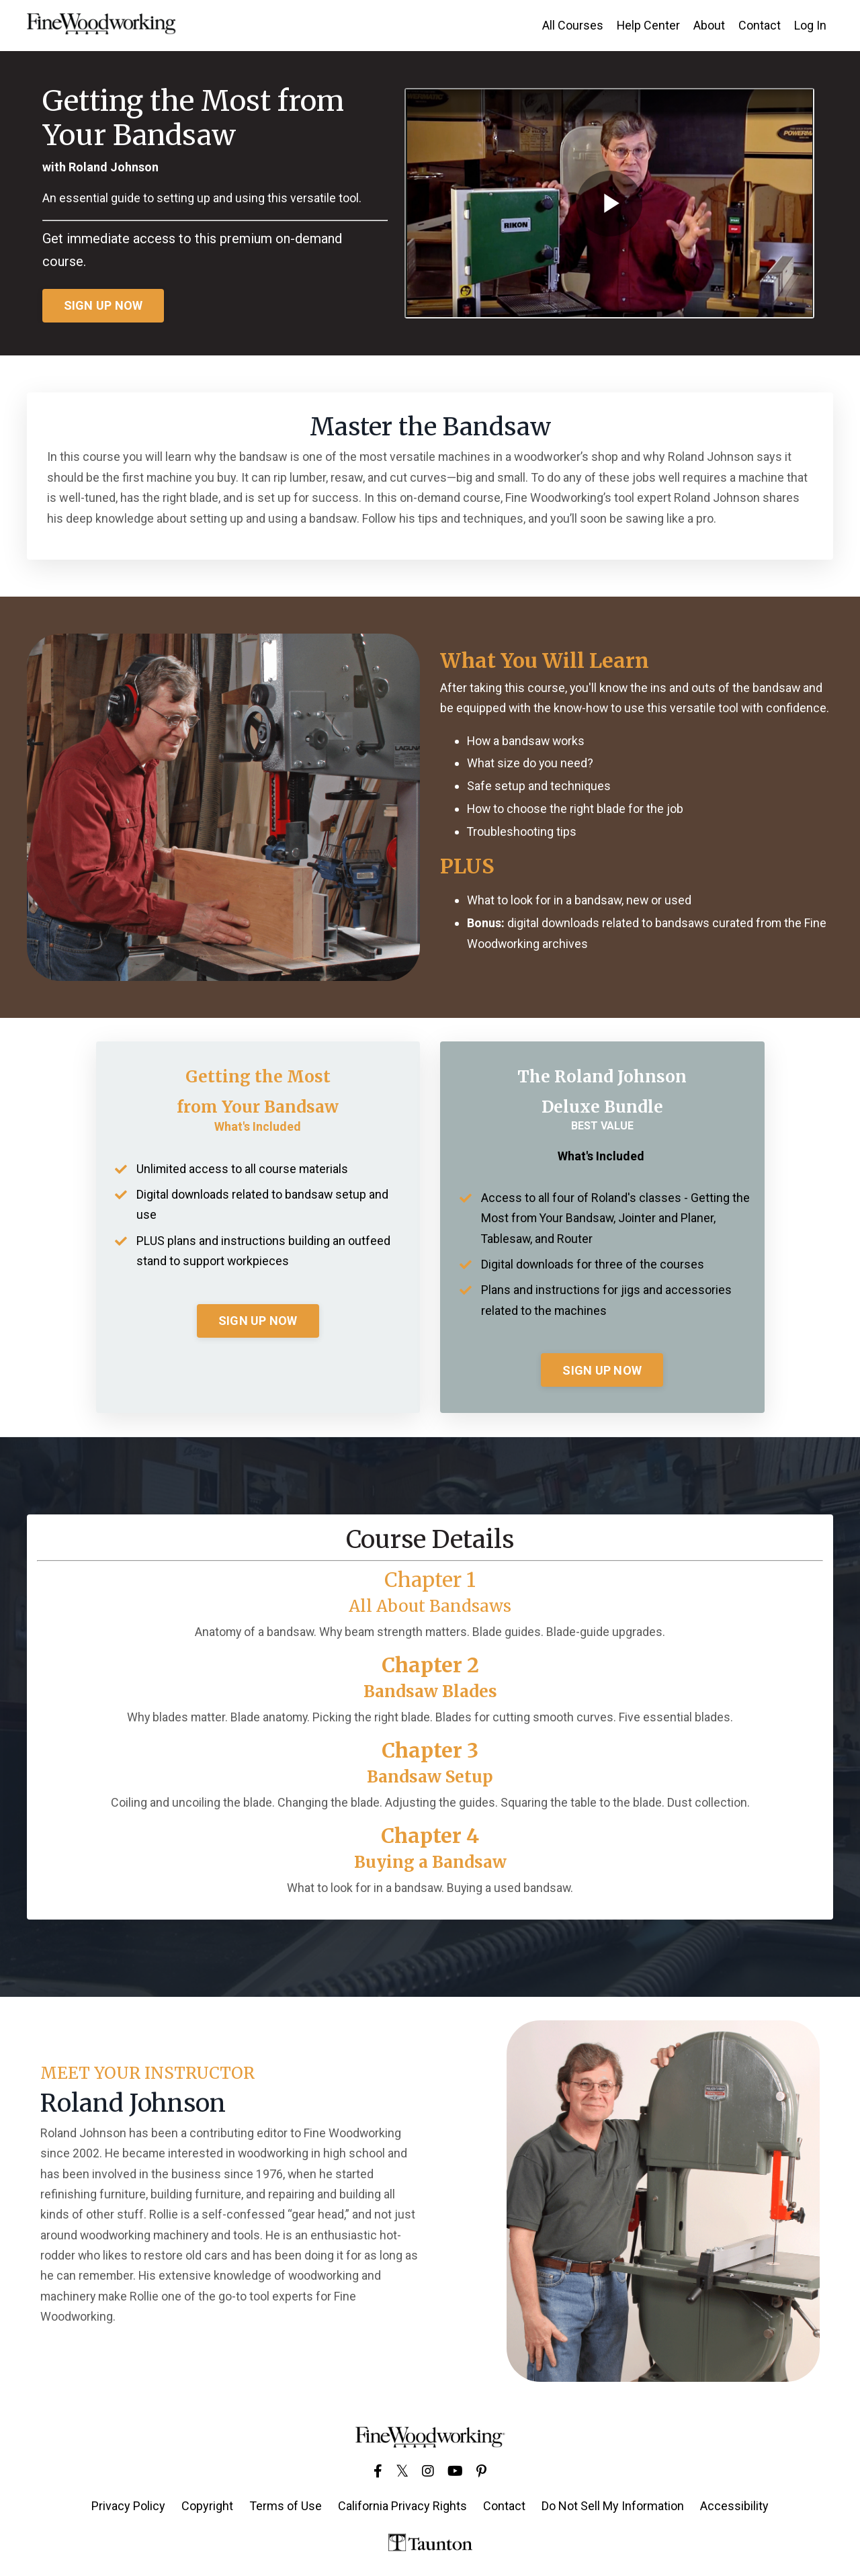 This screenshot has width=860, height=2576. Describe the element at coordinates (285, 2508) in the screenshot. I see `Terms of Use` at that location.